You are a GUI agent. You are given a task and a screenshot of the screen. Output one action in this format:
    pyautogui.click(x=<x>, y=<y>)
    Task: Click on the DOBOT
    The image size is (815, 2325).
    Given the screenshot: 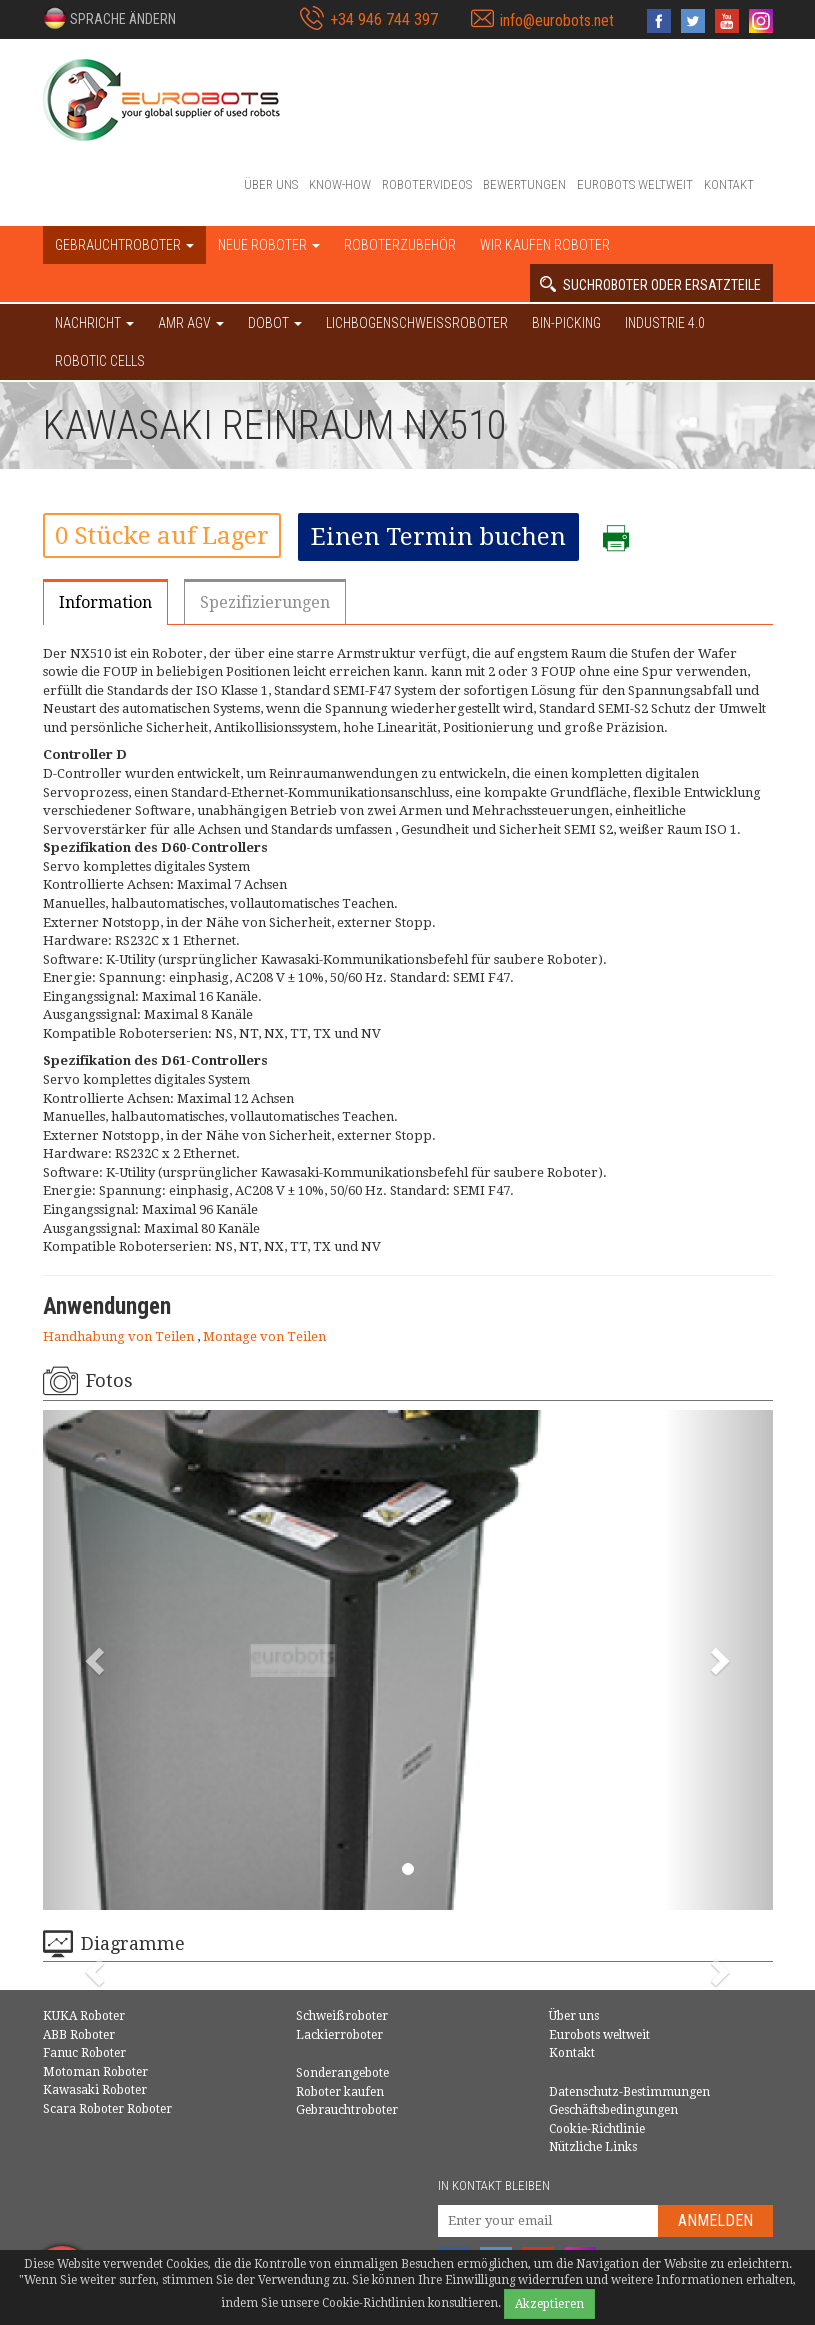 What is the action you would take?
    pyautogui.click(x=275, y=323)
    